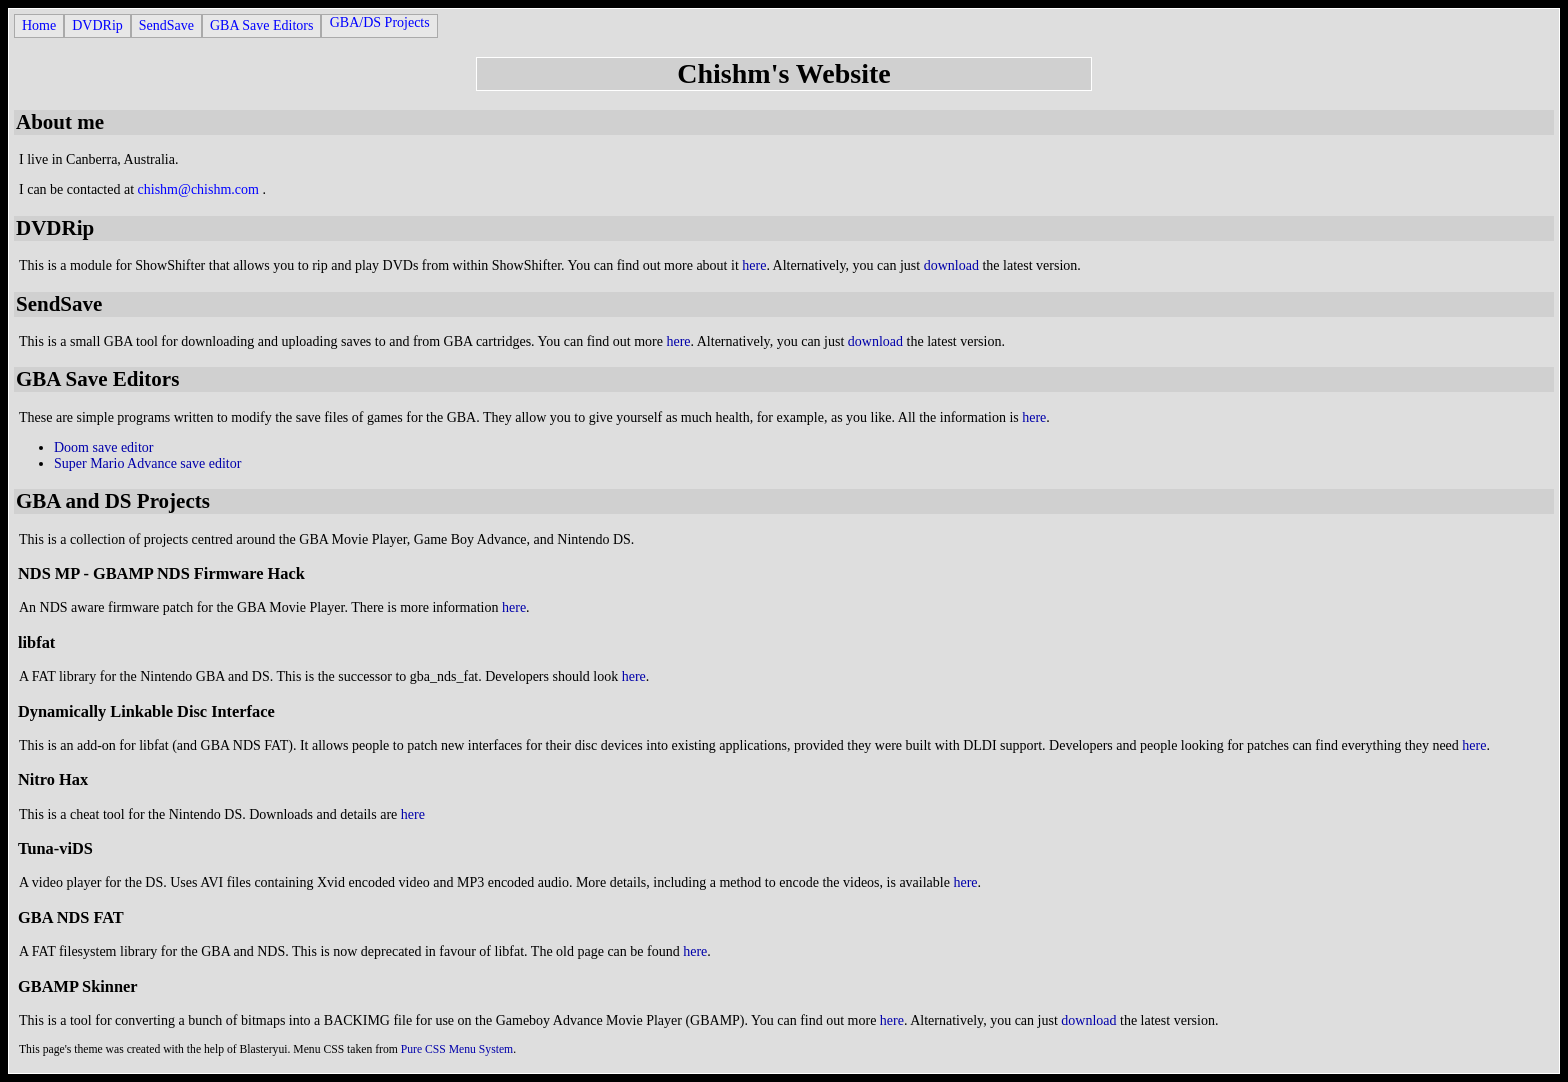  I want to click on SendSave, so click(166, 25).